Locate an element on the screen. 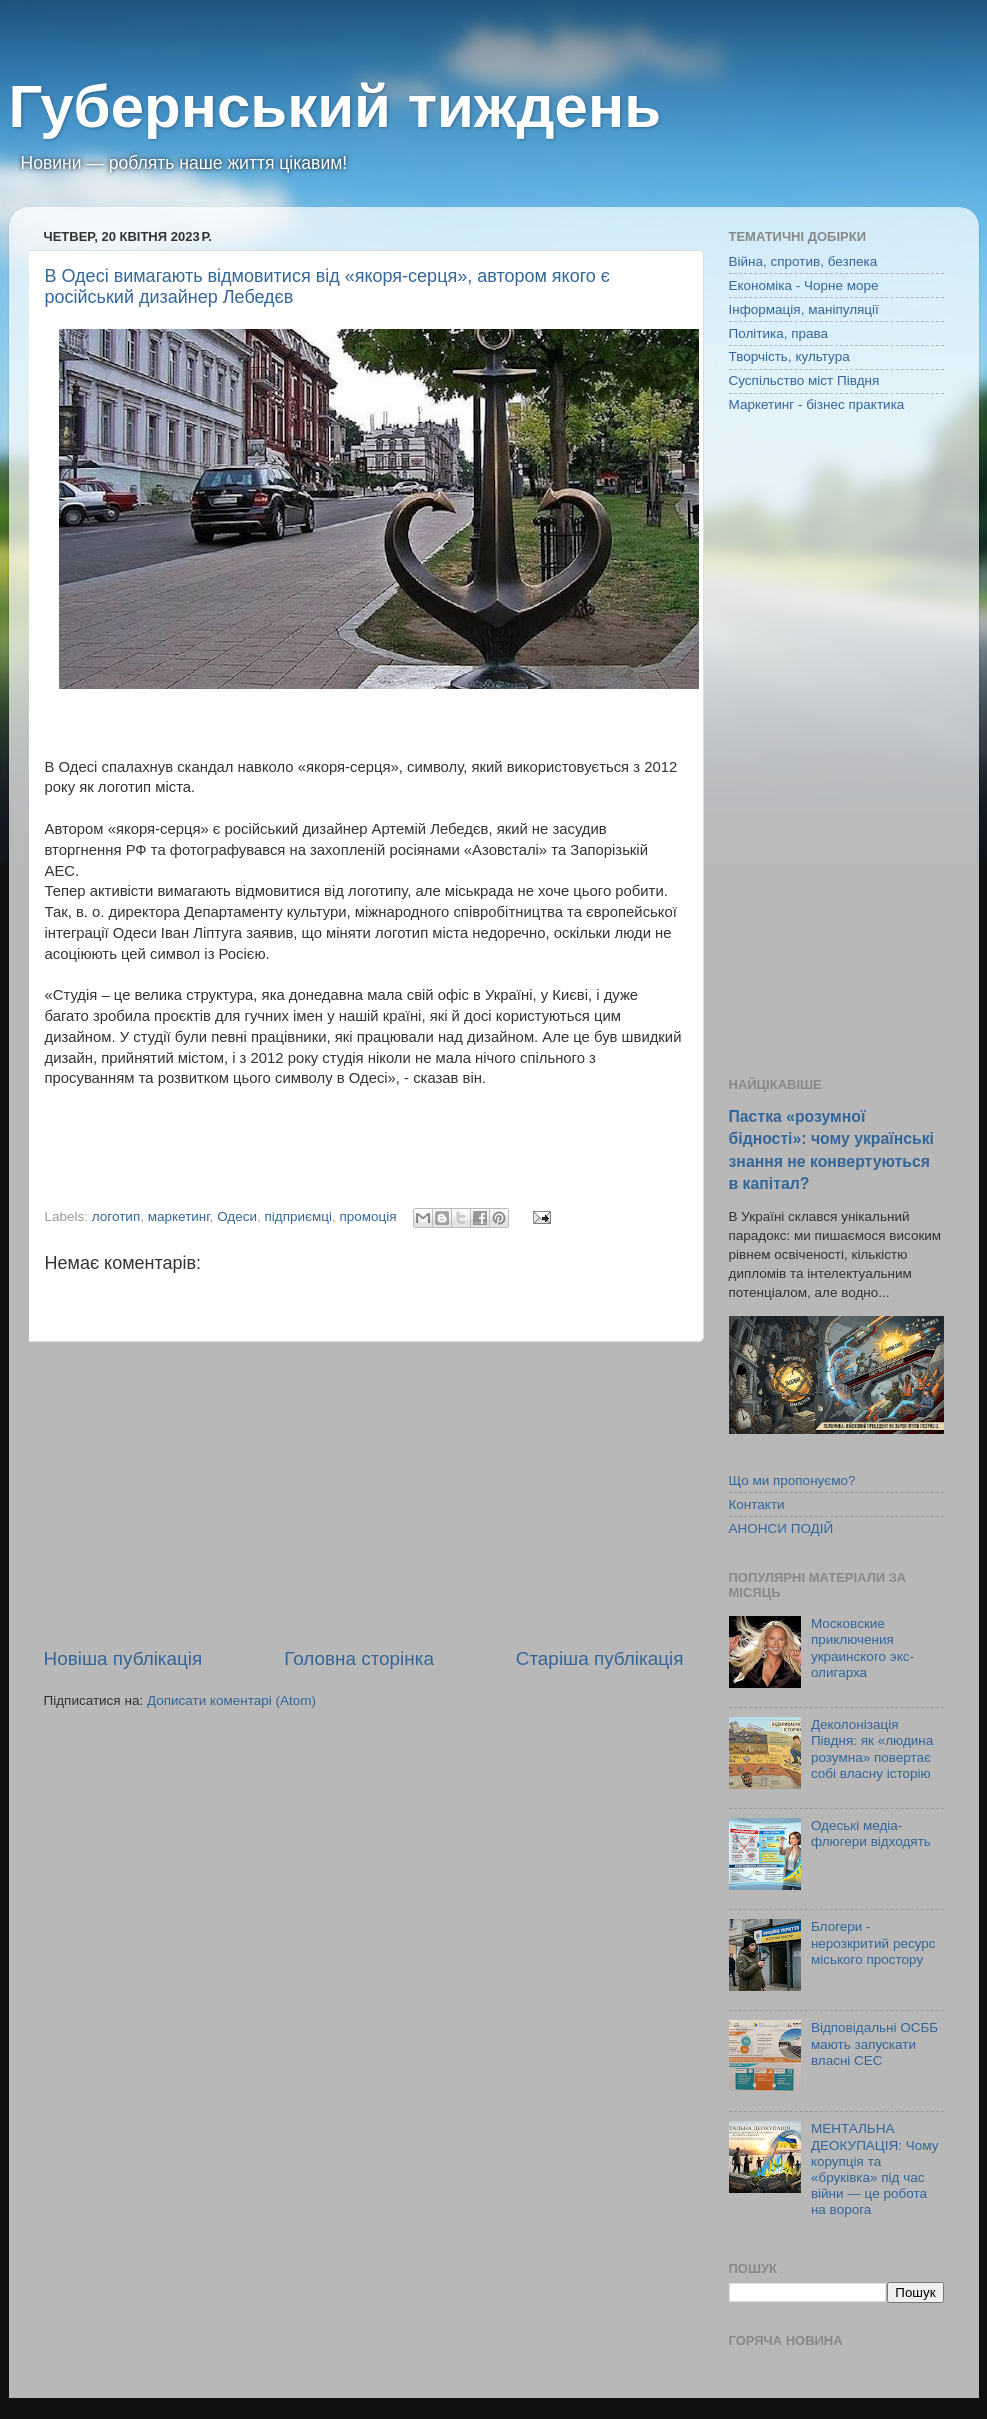  Інформація, маніпуляції is located at coordinates (804, 309).